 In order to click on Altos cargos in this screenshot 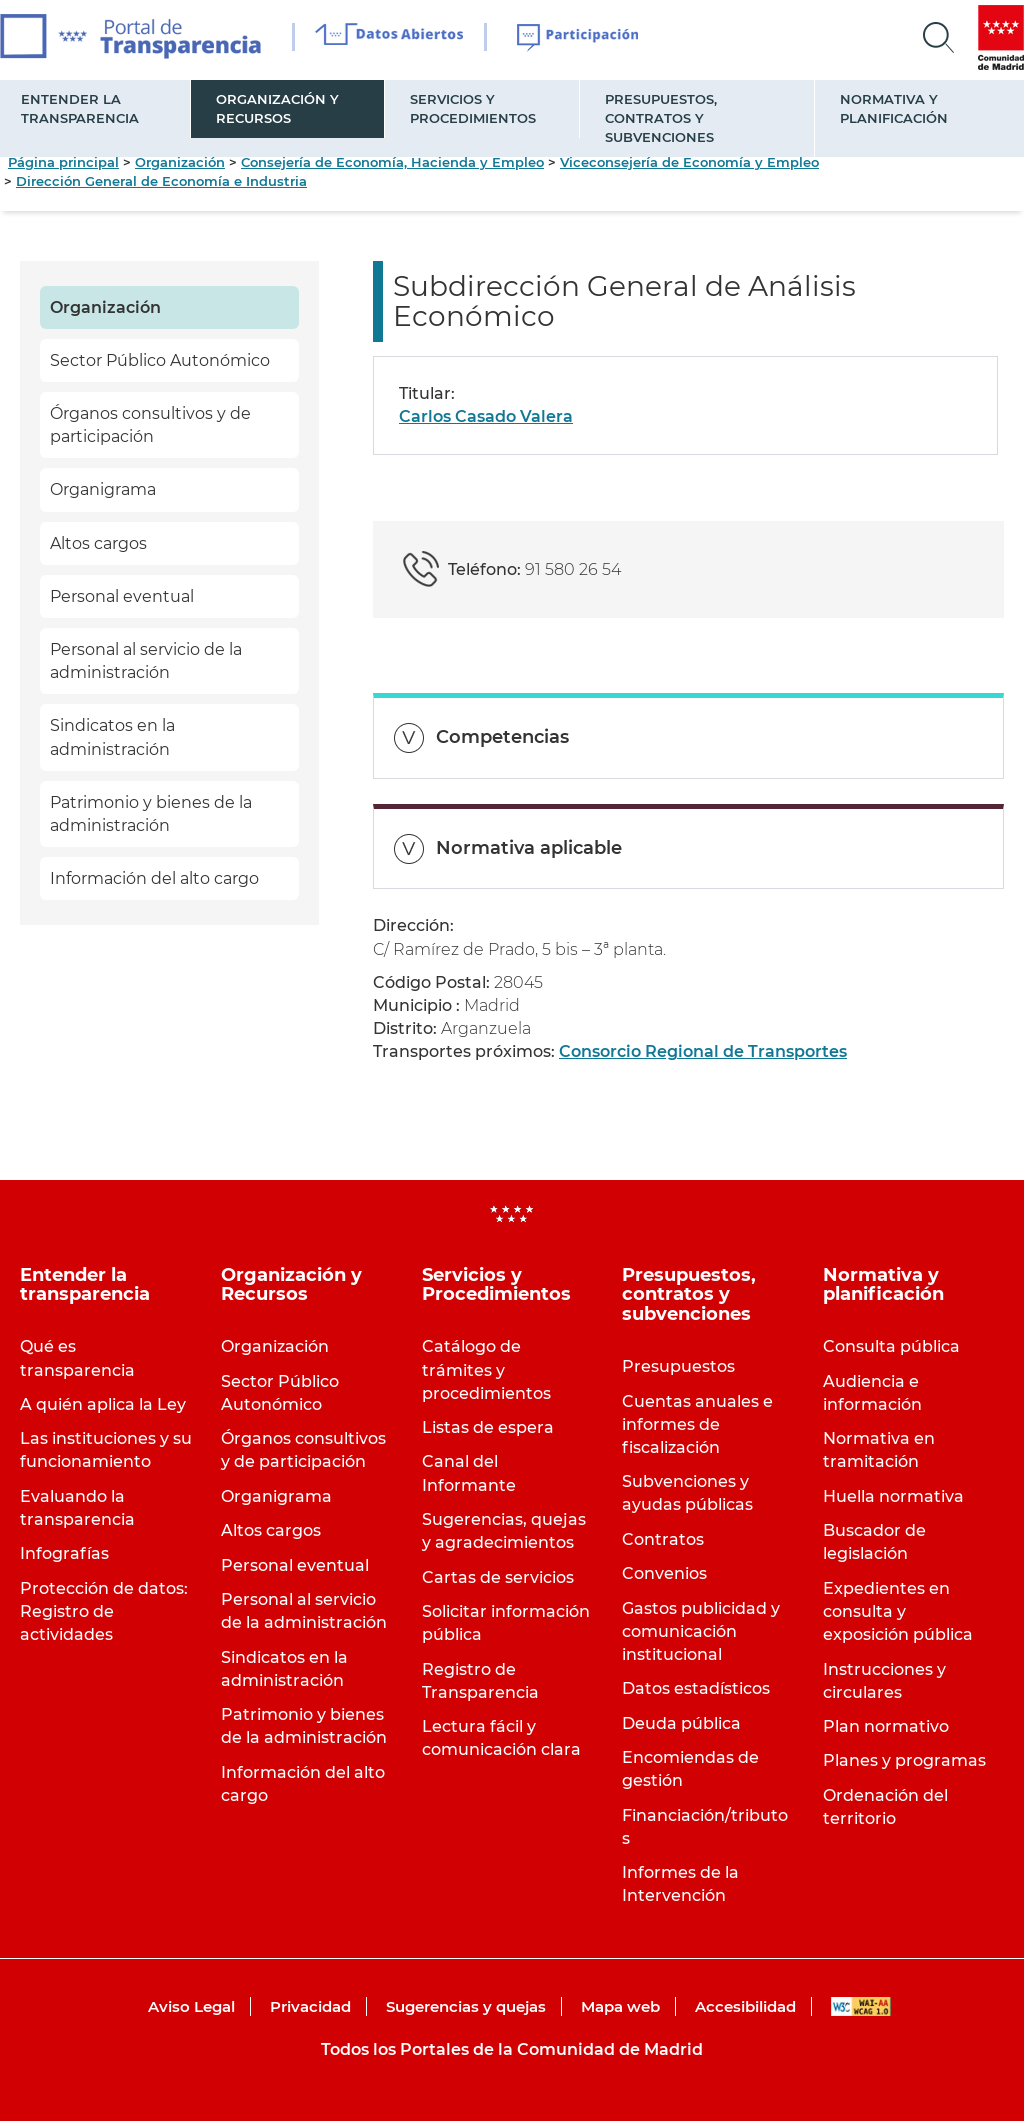, I will do `click(98, 543)`.